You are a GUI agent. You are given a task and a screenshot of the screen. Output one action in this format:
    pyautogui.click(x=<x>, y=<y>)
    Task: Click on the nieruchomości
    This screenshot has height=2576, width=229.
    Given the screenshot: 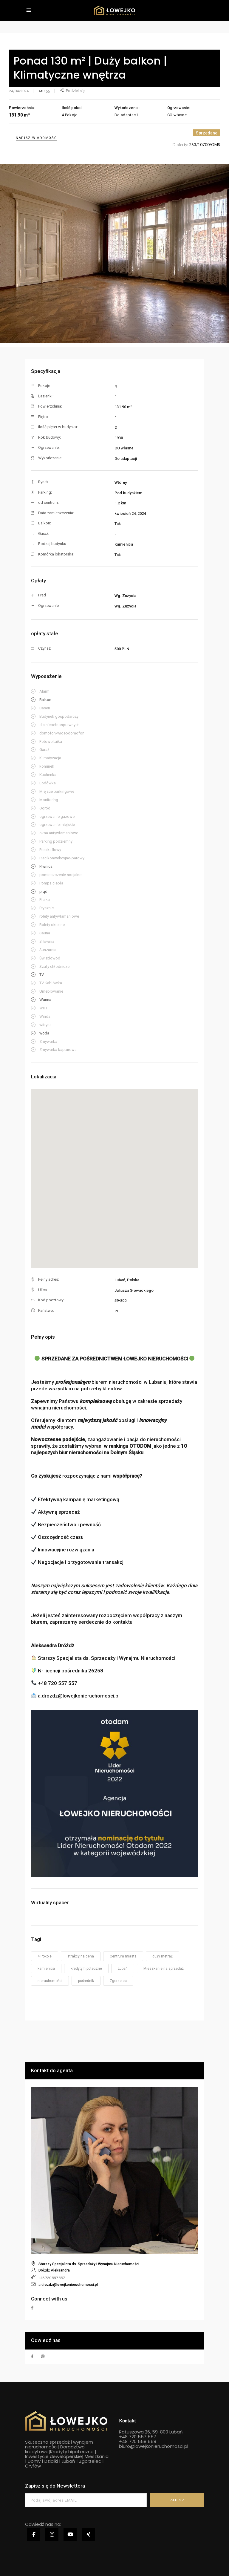 What is the action you would take?
    pyautogui.click(x=50, y=1981)
    